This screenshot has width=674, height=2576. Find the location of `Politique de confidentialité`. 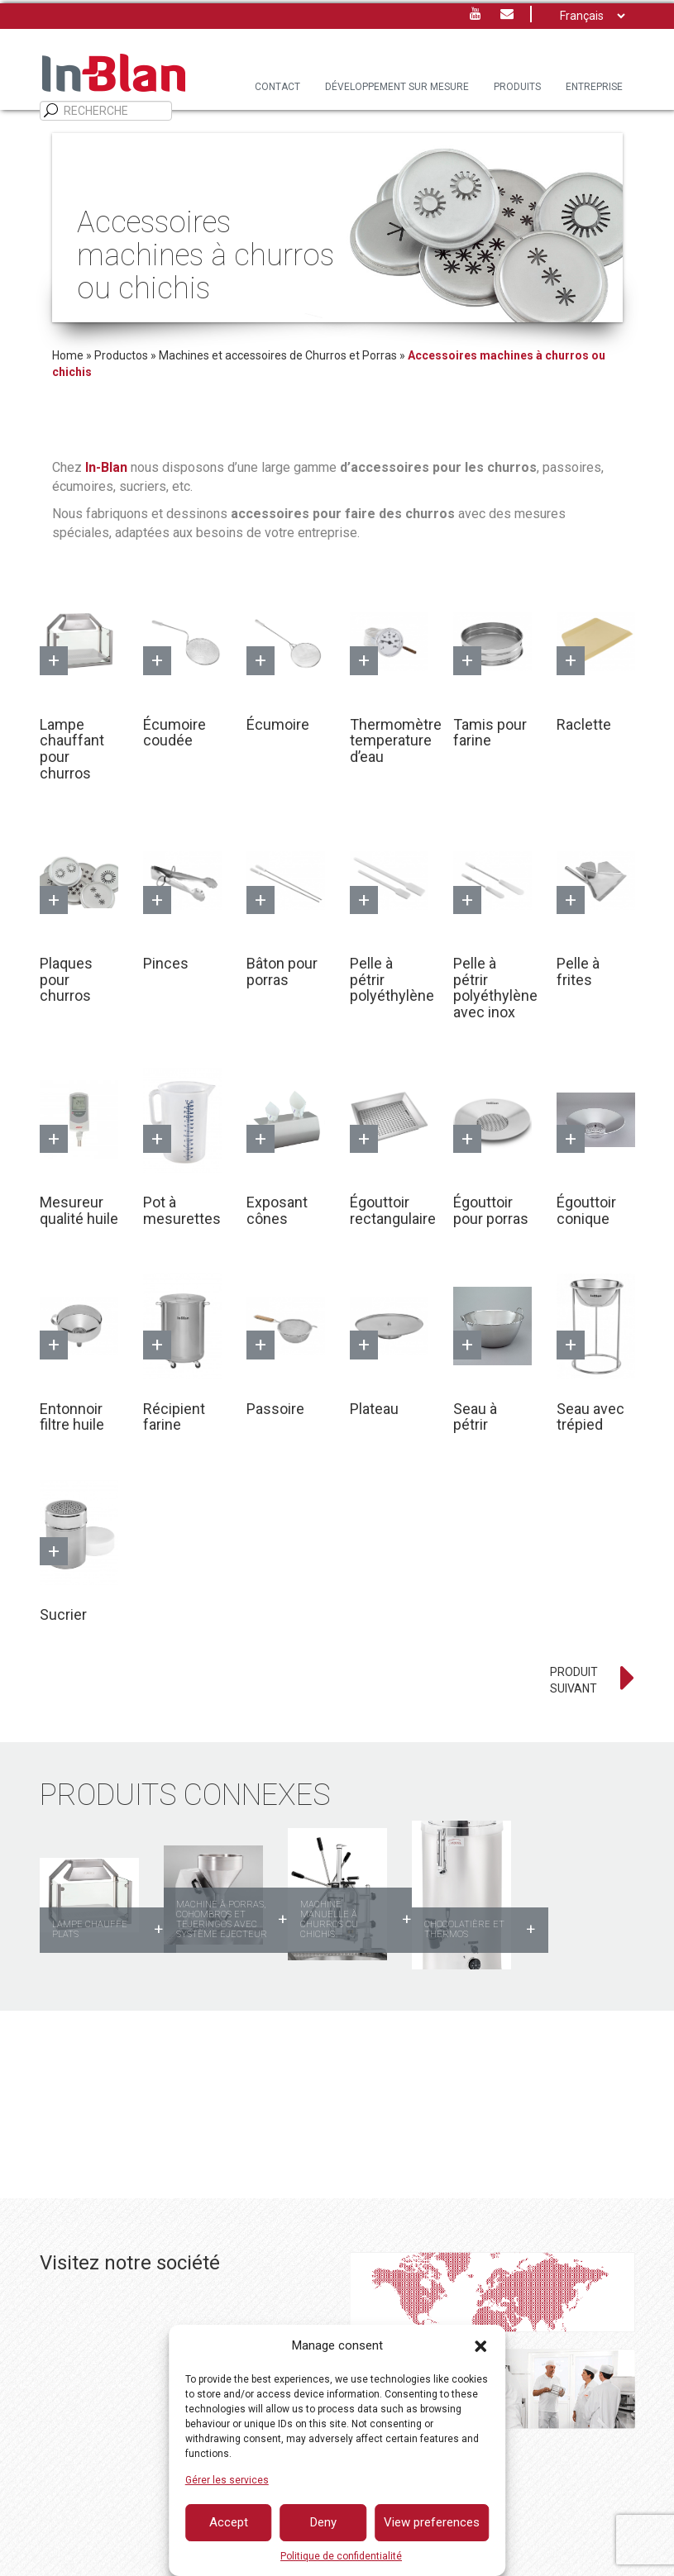

Politique de confidentialité is located at coordinates (341, 2556).